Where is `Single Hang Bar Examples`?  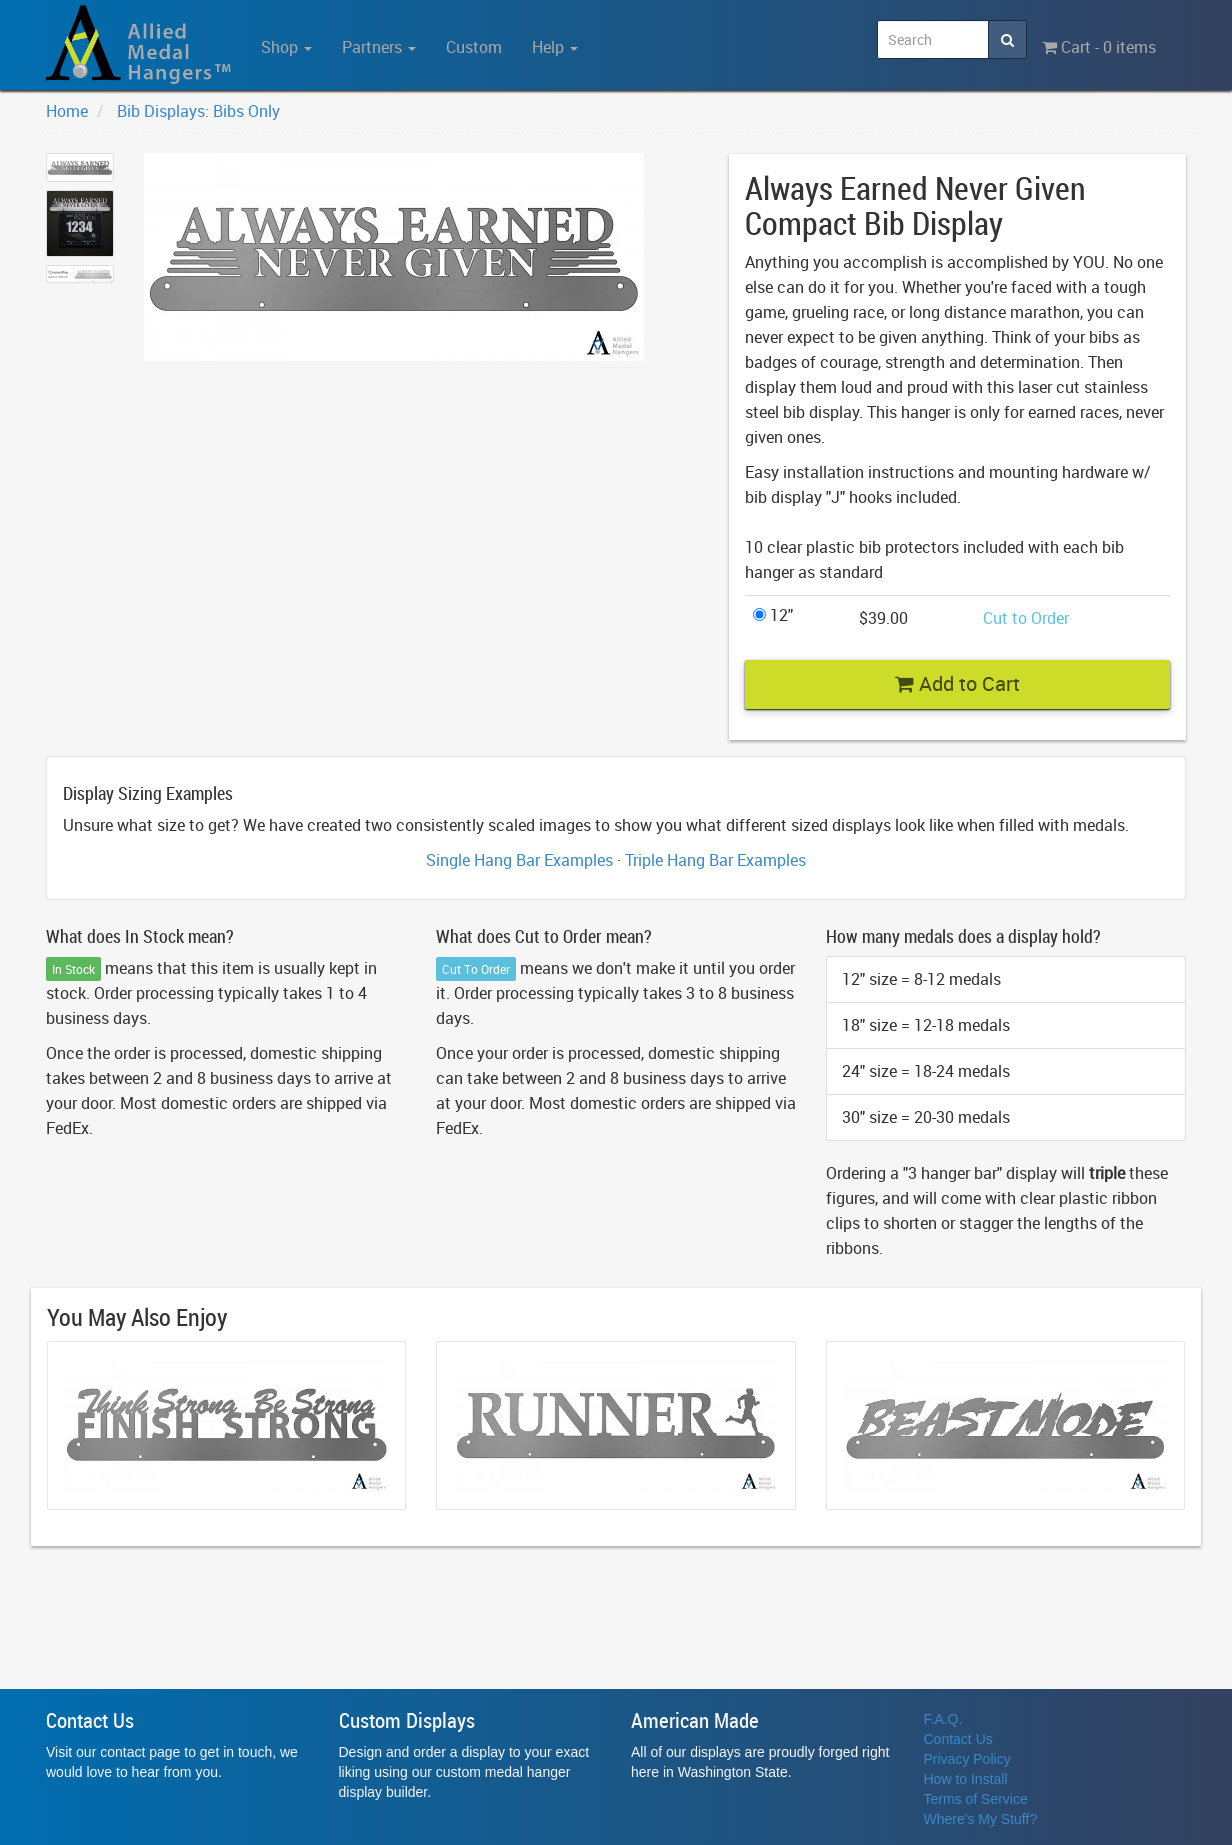
Single Hang Bar Examples is located at coordinates (519, 860).